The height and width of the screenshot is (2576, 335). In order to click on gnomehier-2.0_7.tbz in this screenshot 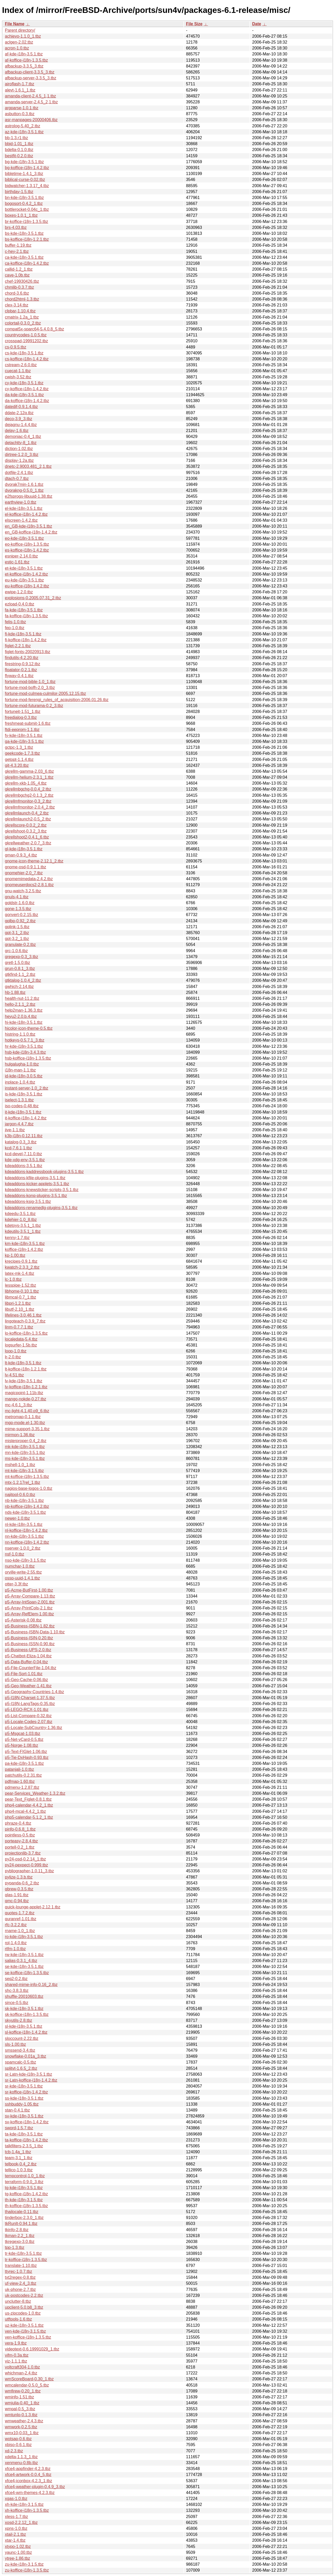, I will do `click(24, 873)`.